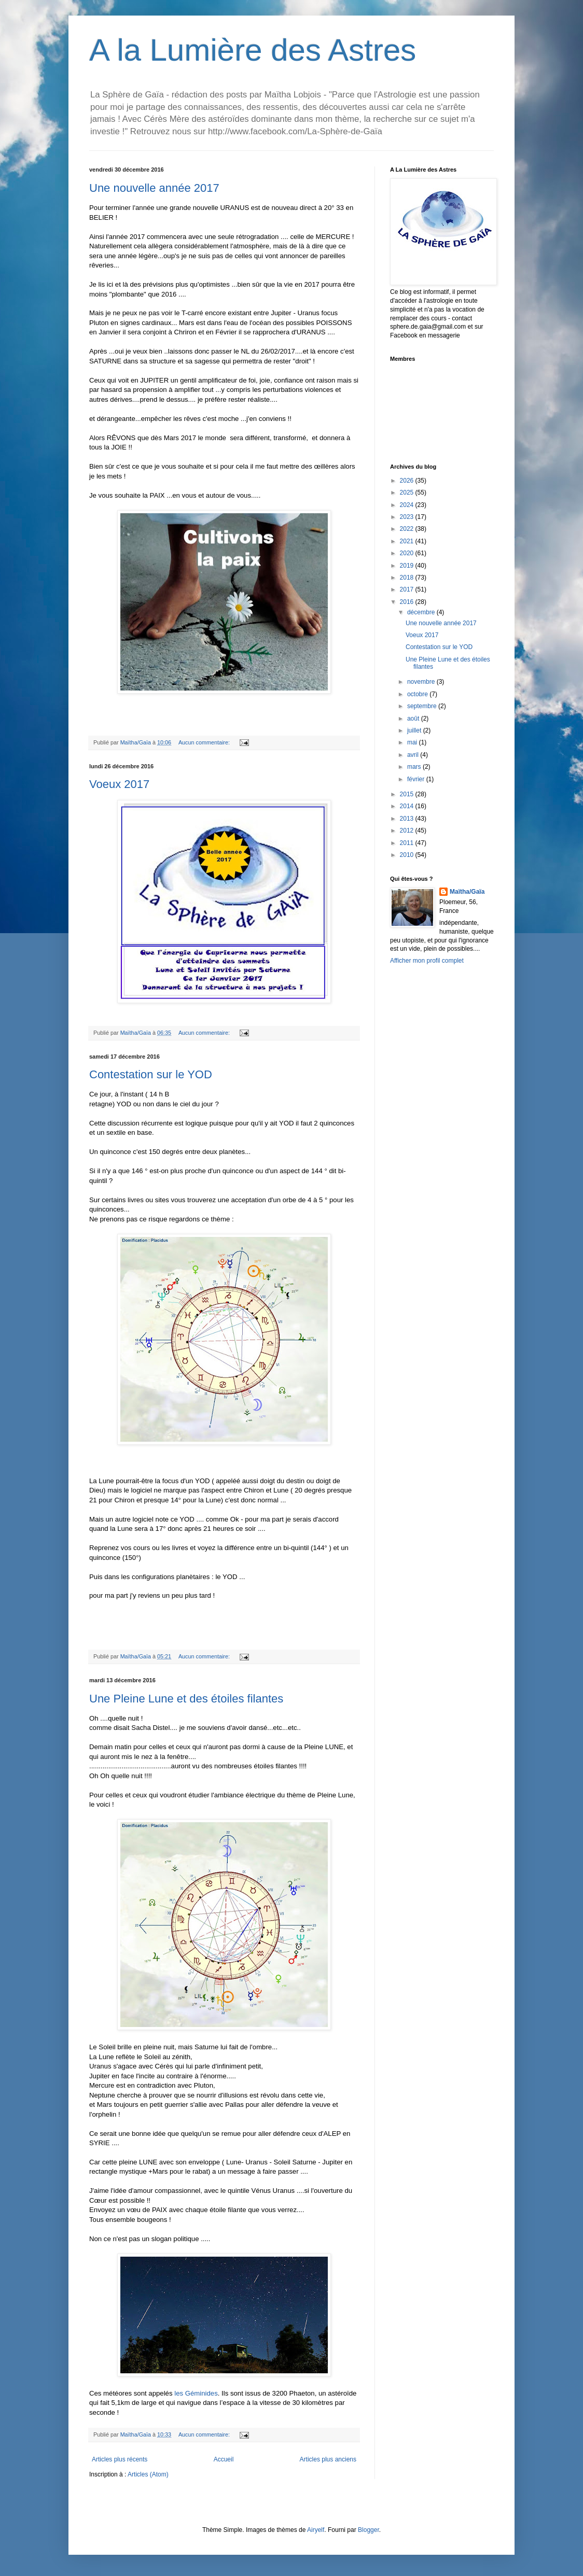  What do you see at coordinates (119, 784) in the screenshot?
I see `Voeux 2017` at bounding box center [119, 784].